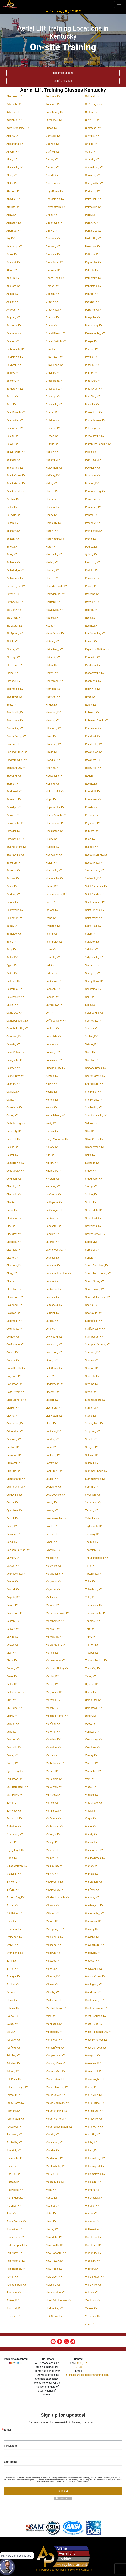 Image resolution: width=126 pixels, height=2576 pixels. I want to click on Trosper, KY, so click(91, 1652).